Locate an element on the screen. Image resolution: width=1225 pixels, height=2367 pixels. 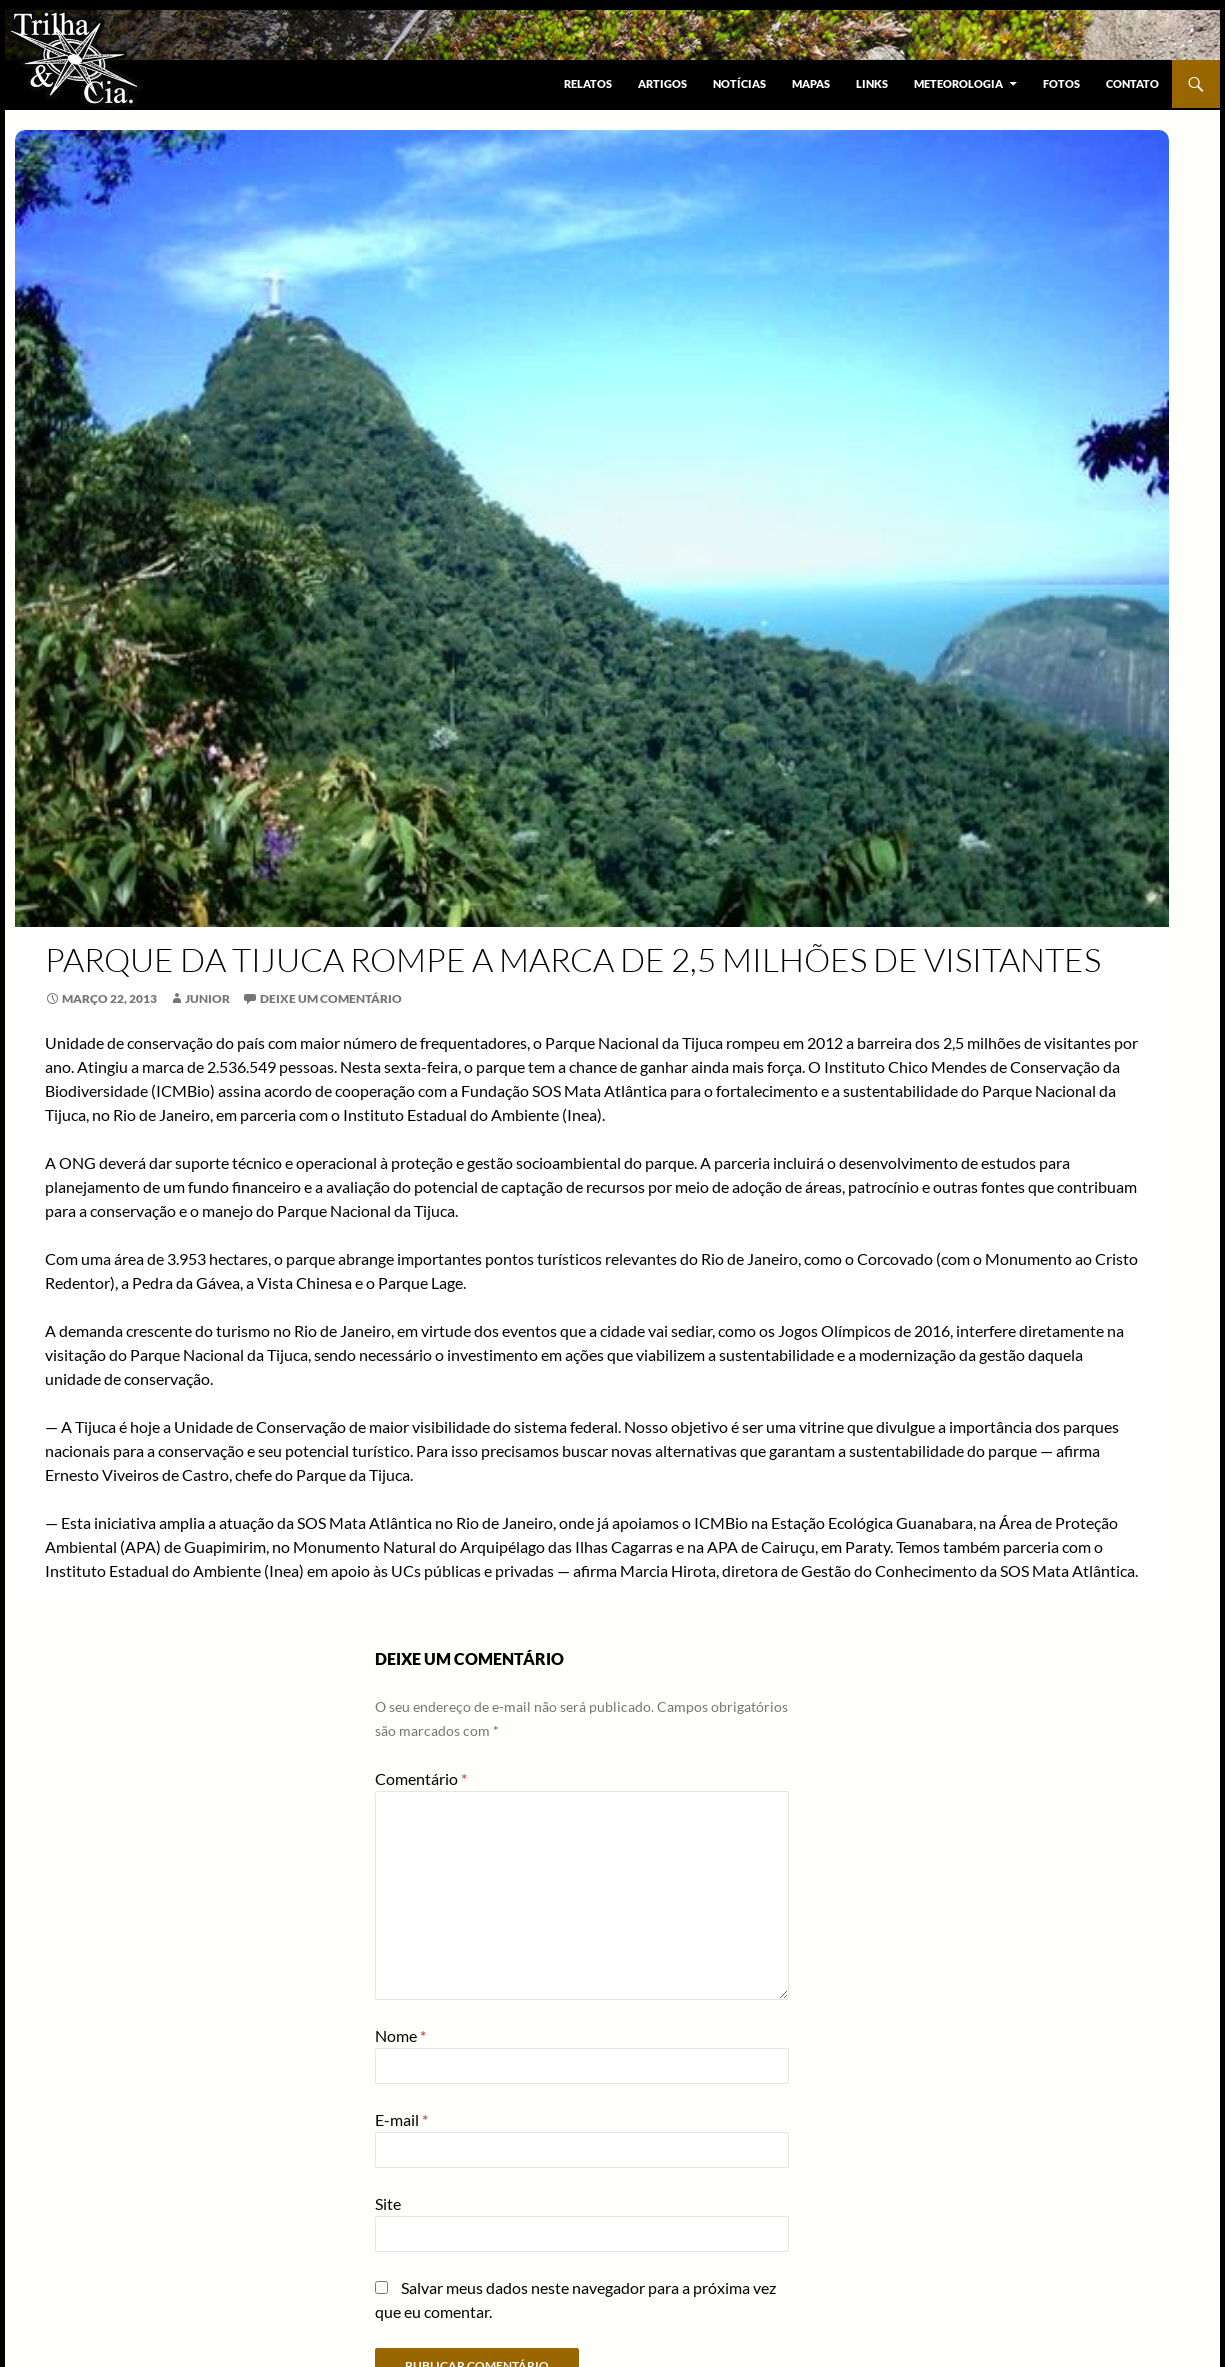
Contato is located at coordinates (1132, 83).